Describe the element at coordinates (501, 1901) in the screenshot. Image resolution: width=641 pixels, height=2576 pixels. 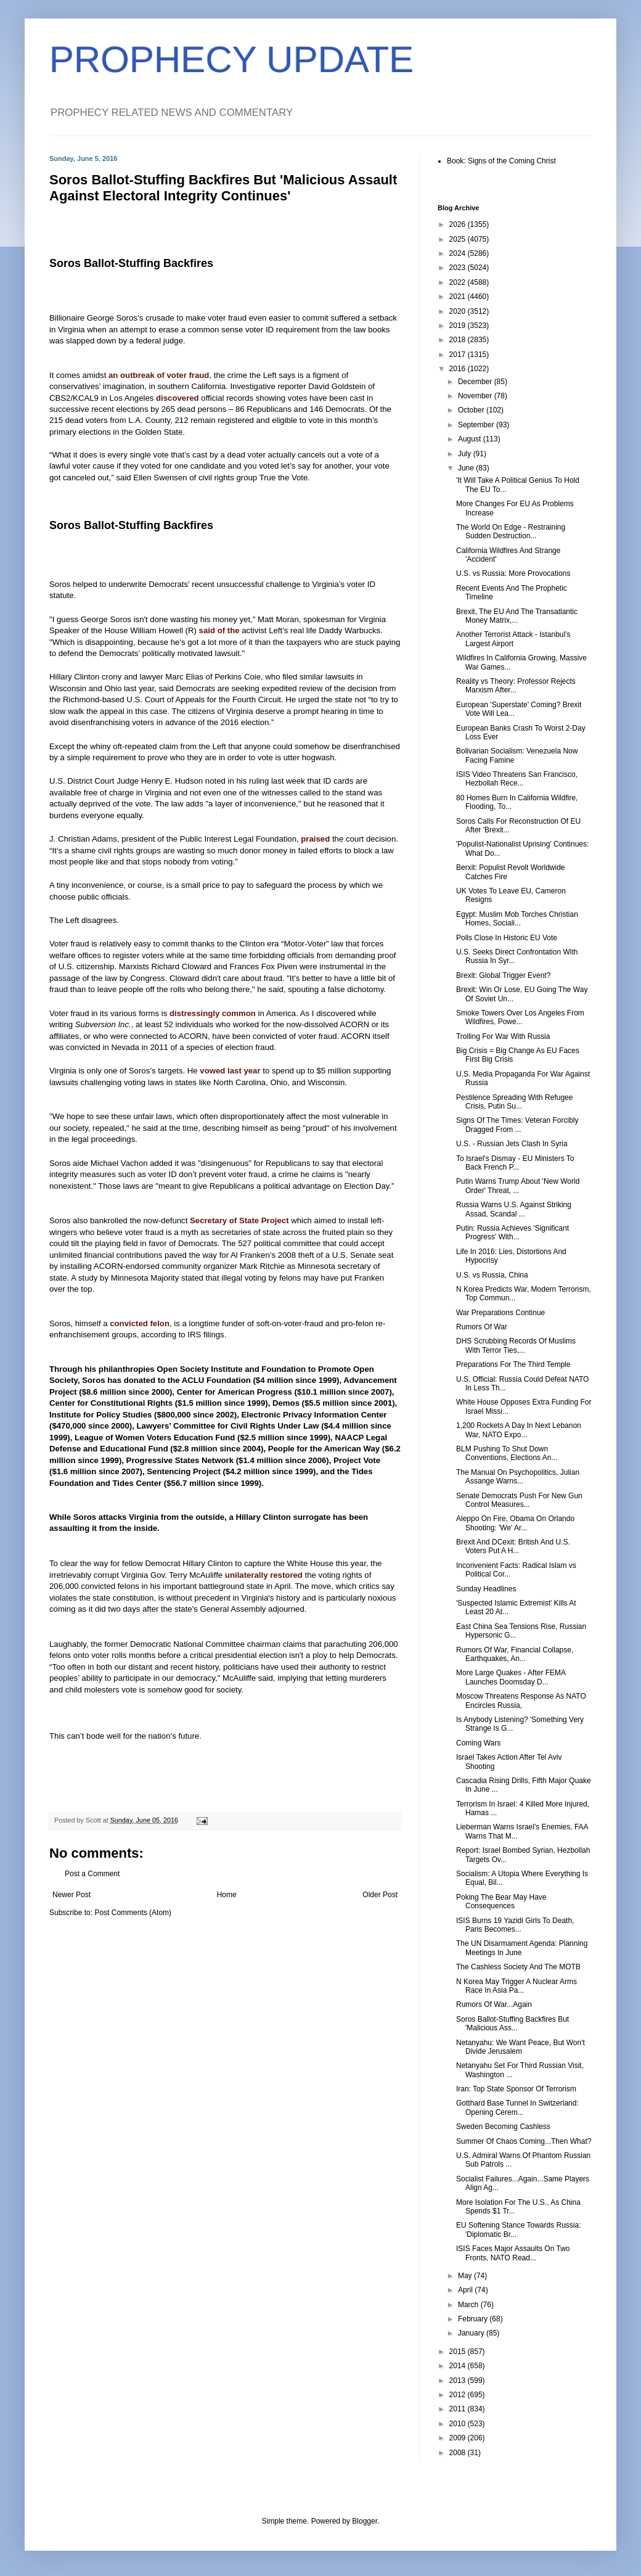
I see `Poking The Bear May Have Consequences` at that location.